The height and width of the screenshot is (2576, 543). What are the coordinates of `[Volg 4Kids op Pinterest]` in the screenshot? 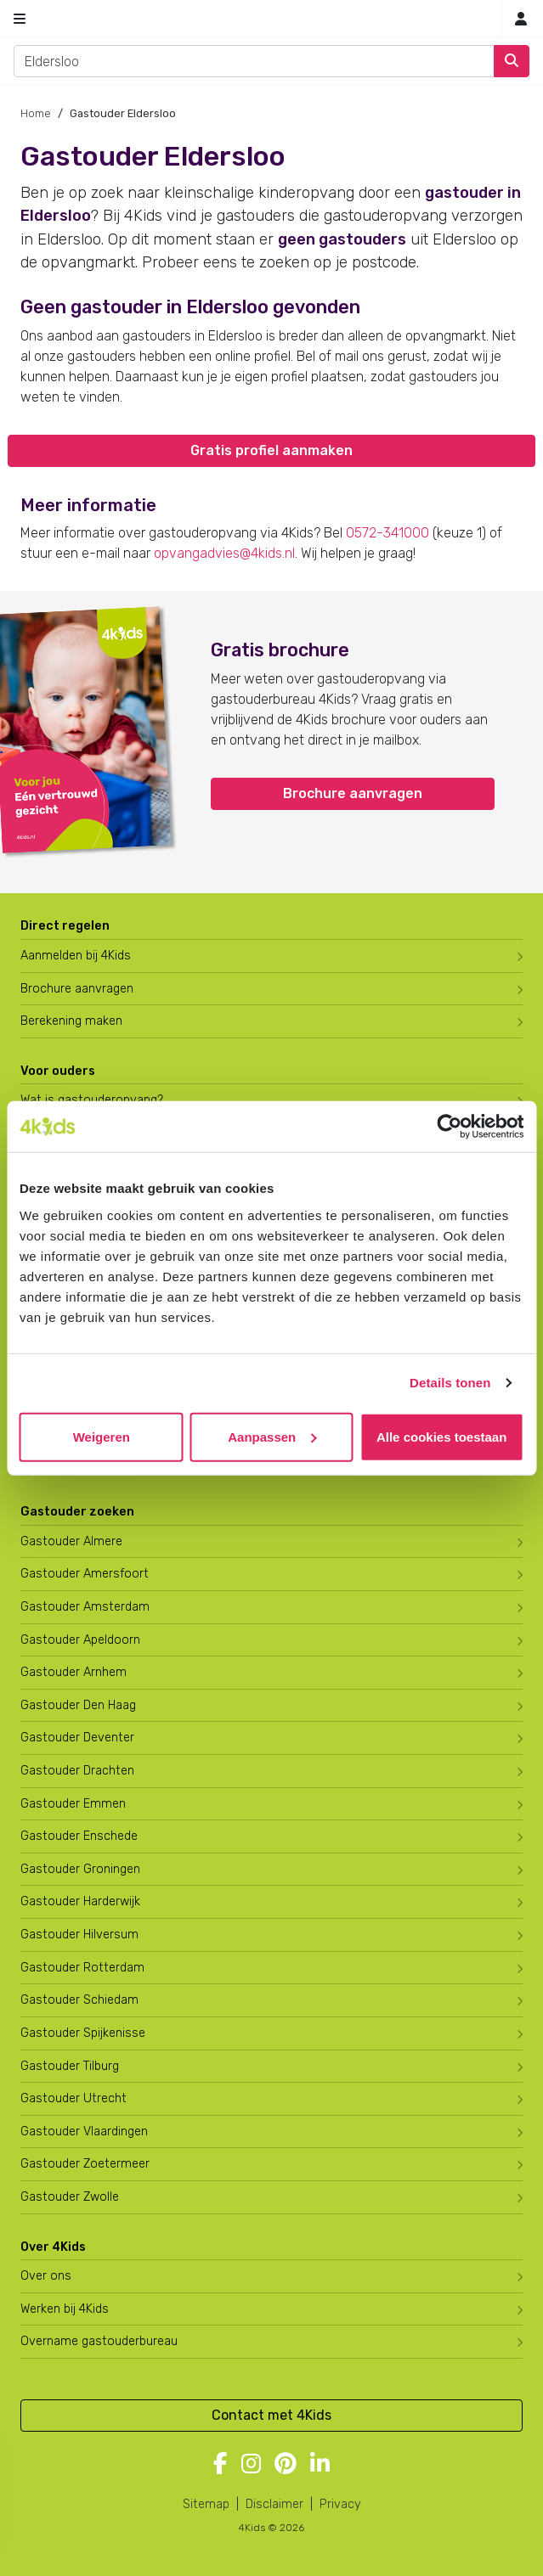 It's located at (285, 2465).